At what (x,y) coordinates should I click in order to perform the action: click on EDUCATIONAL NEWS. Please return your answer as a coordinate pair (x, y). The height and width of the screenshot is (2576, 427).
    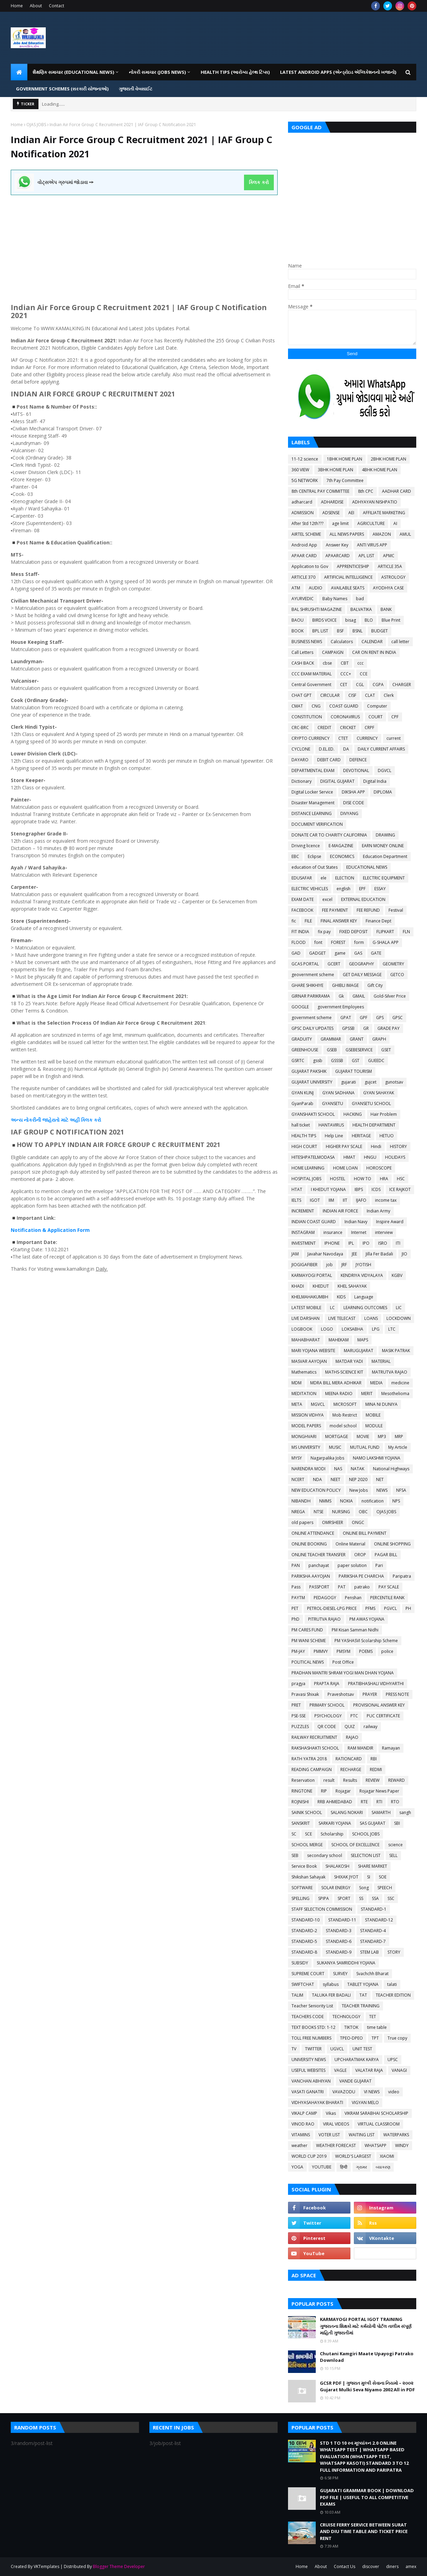
    Looking at the image, I should click on (366, 867).